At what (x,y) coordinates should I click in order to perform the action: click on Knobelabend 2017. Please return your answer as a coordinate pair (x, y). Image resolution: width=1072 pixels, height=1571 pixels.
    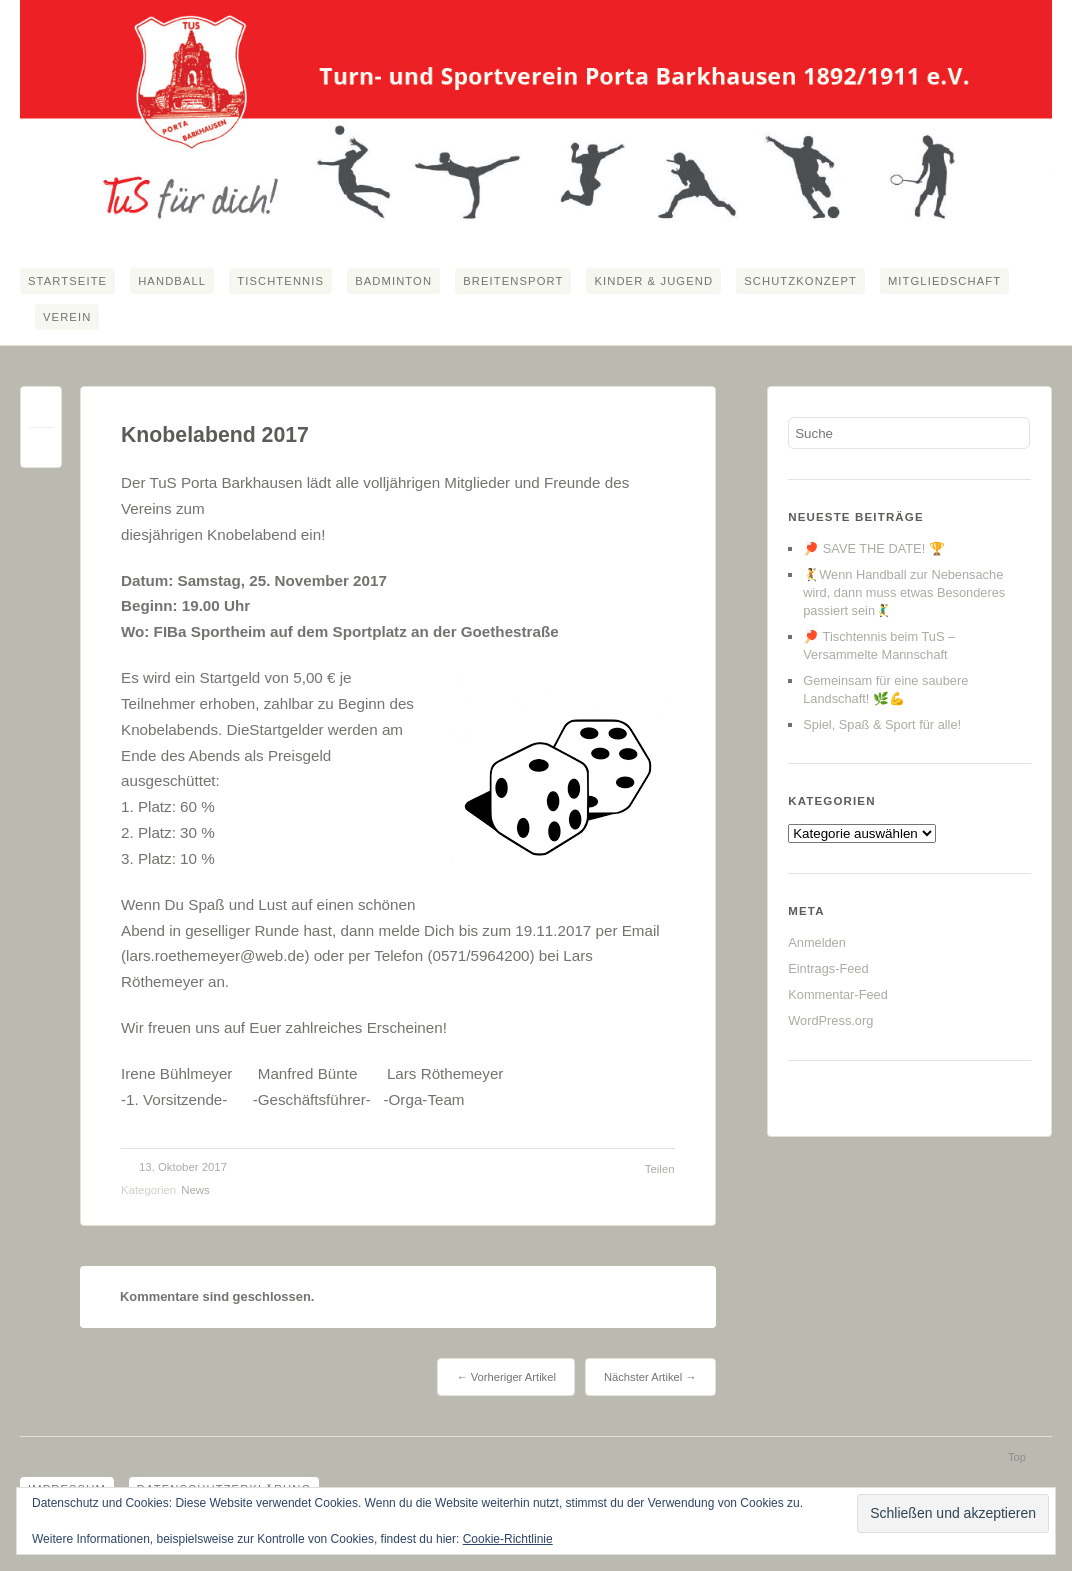
    Looking at the image, I should click on (215, 435).